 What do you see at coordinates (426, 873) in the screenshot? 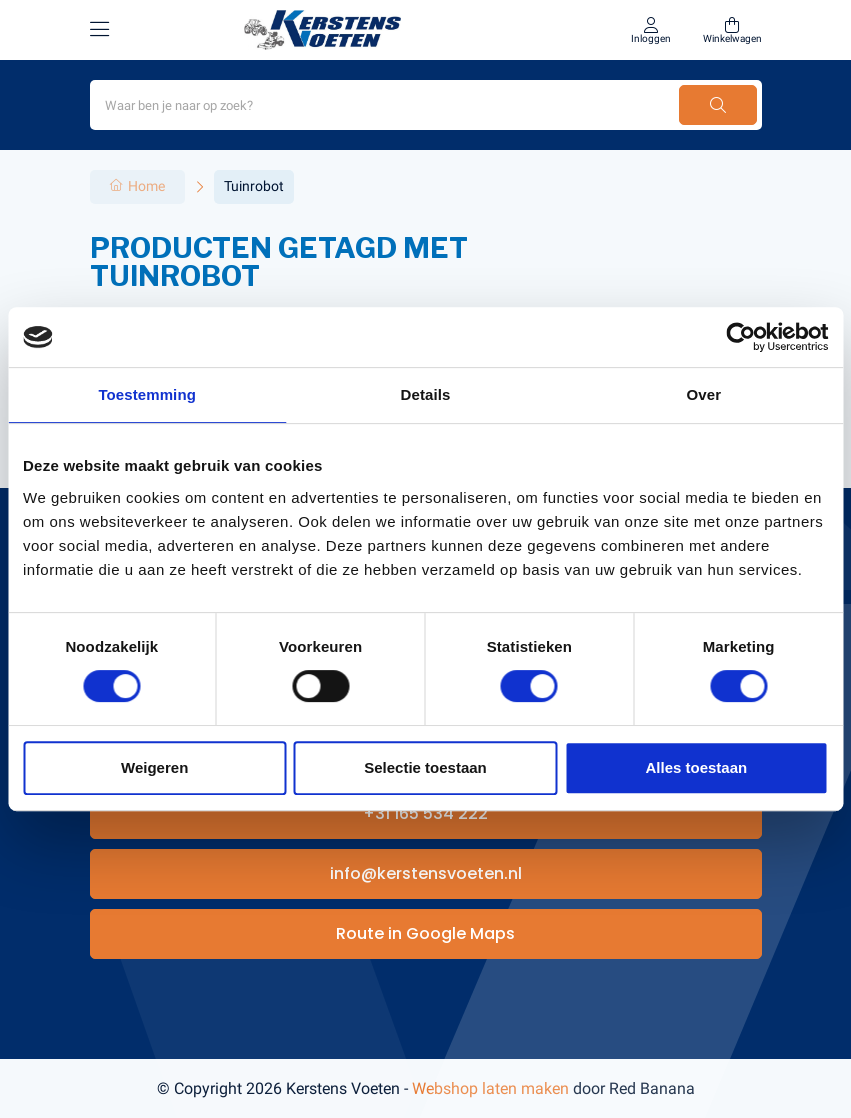
I see `info@kerstensvoeten.nl` at bounding box center [426, 873].